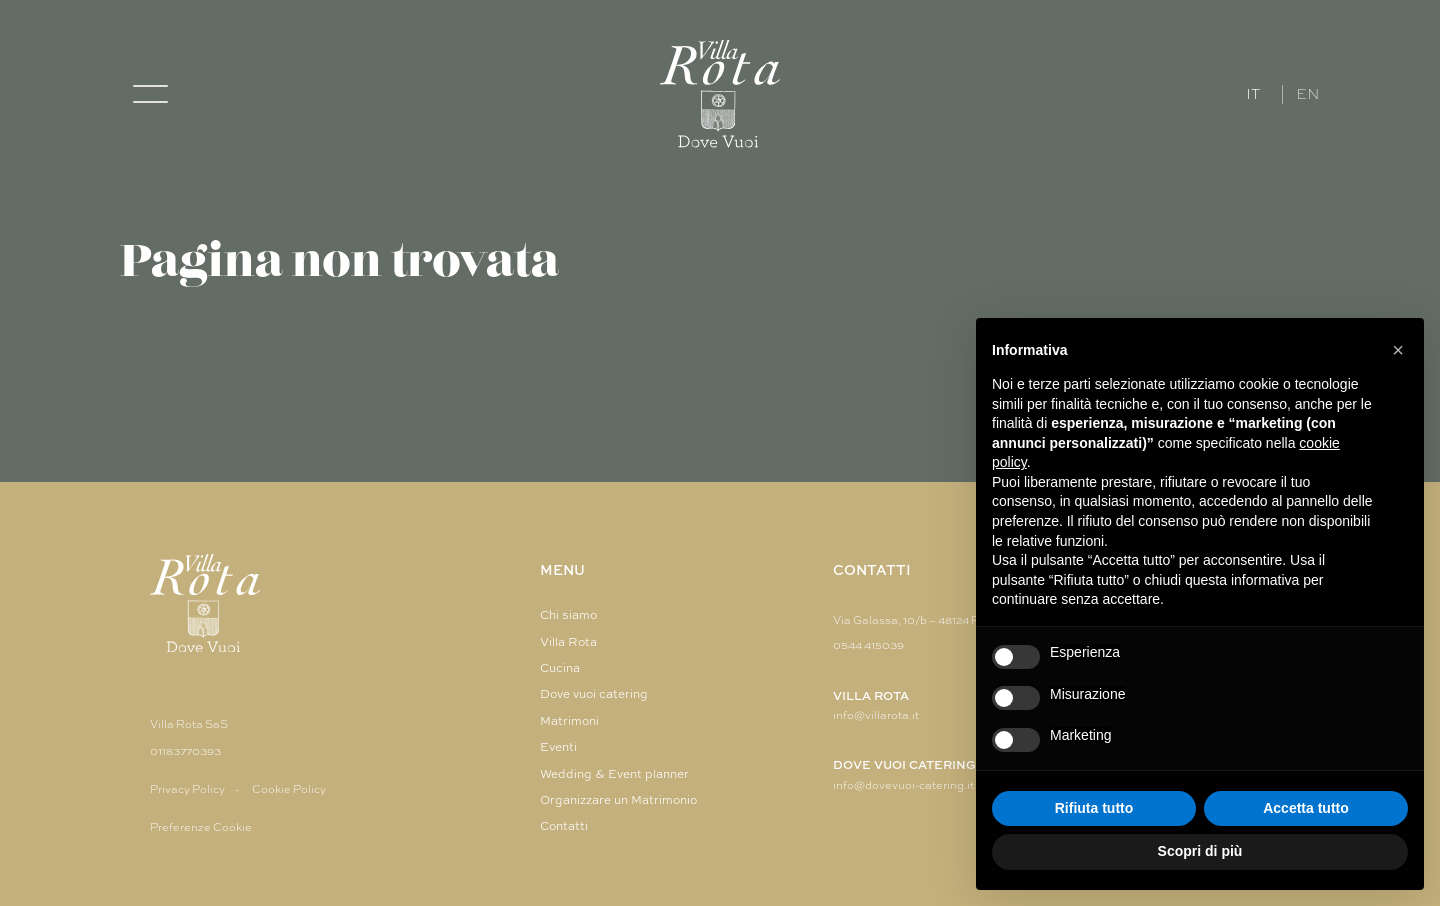  Describe the element at coordinates (618, 800) in the screenshot. I see `Organizzare un Matrimonio` at that location.